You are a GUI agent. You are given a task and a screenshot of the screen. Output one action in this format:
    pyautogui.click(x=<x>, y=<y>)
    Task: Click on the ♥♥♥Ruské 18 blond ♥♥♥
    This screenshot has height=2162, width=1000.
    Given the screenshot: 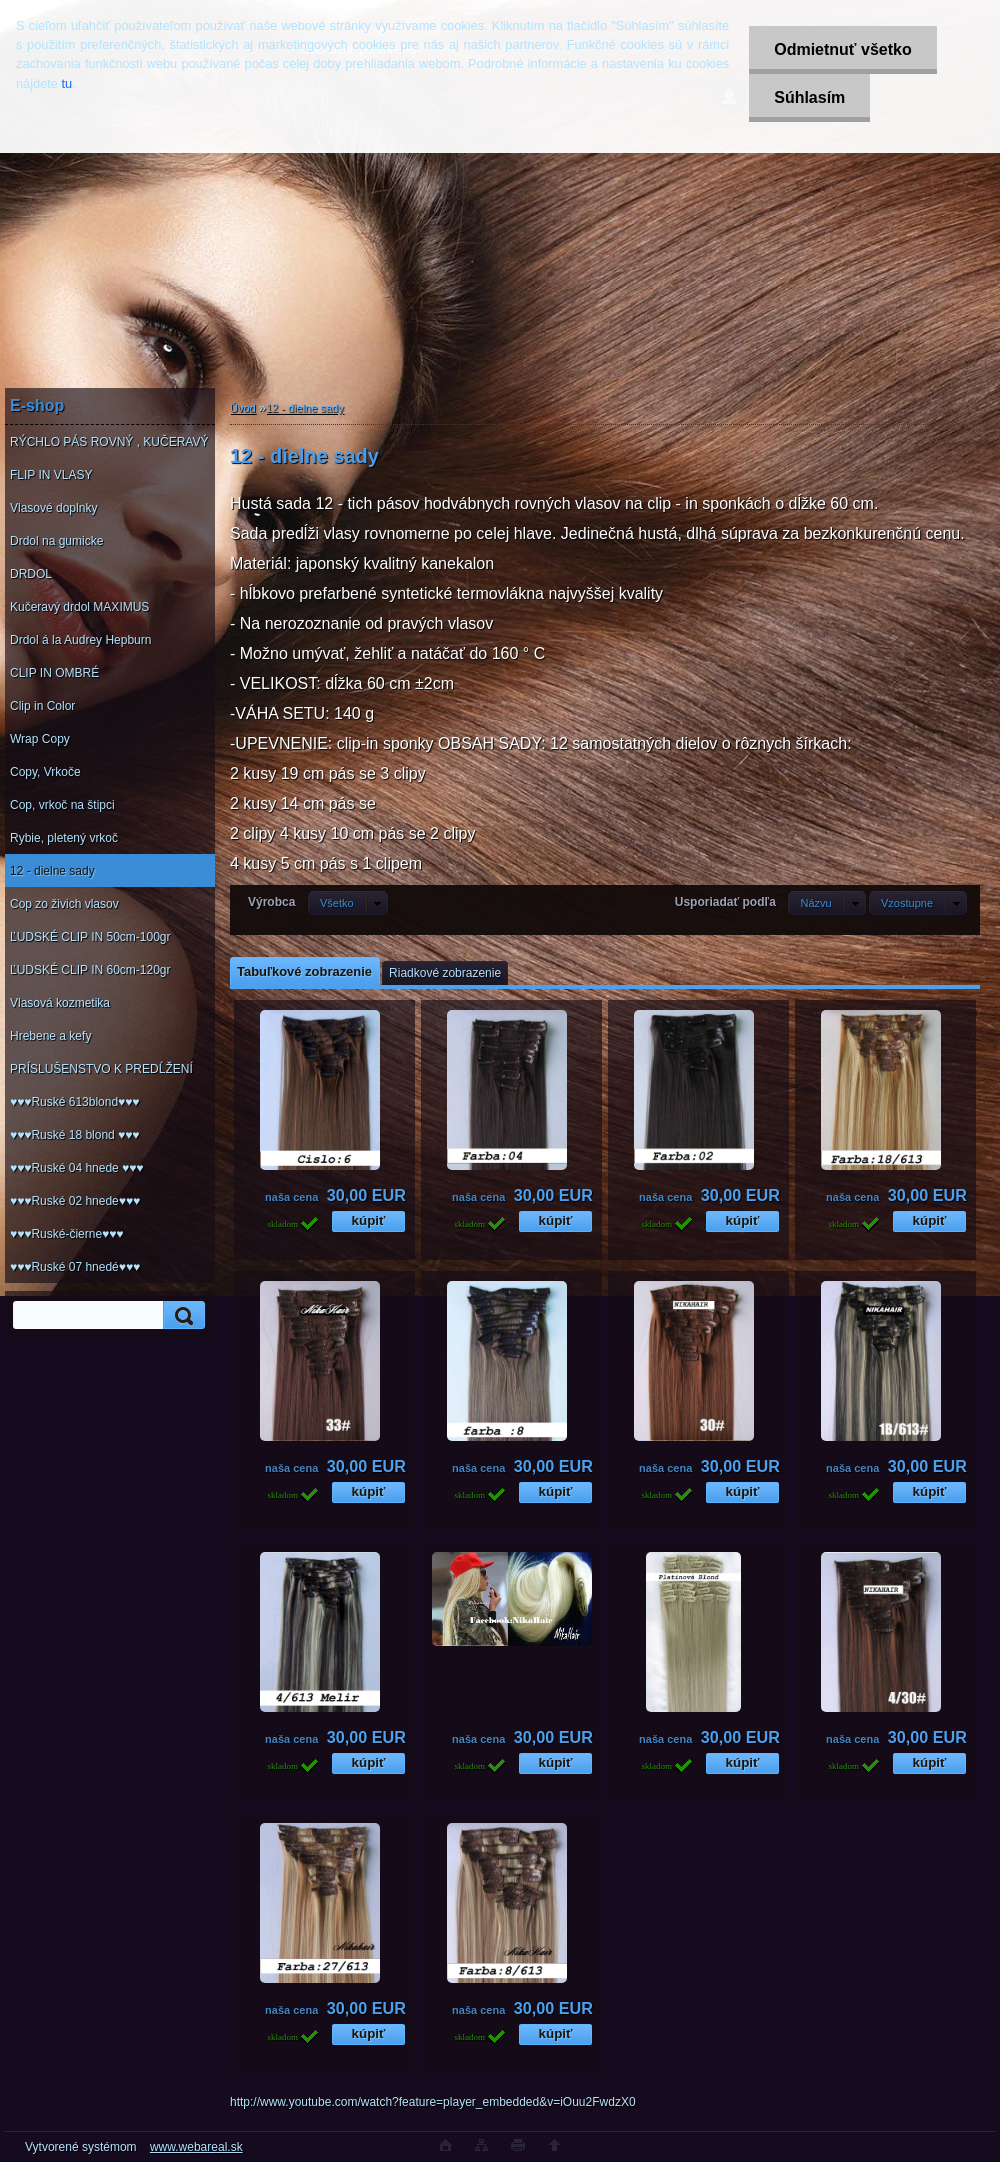 What is the action you would take?
    pyautogui.click(x=74, y=1135)
    